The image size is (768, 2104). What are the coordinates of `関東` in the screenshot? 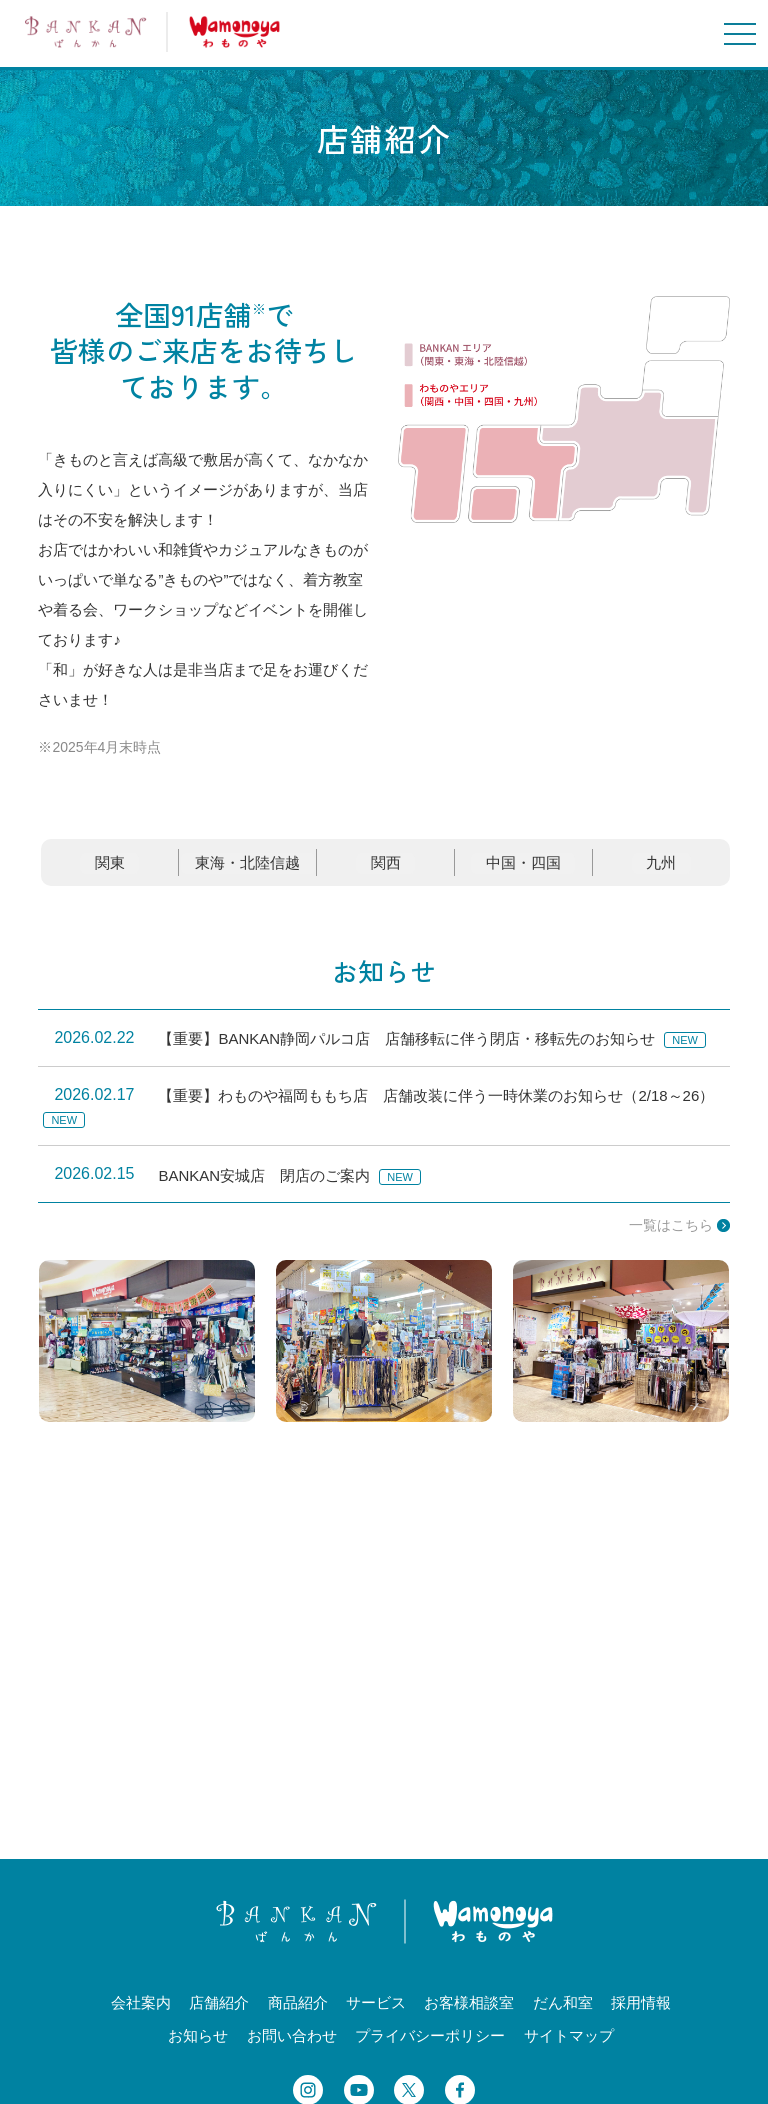 It's located at (109, 874).